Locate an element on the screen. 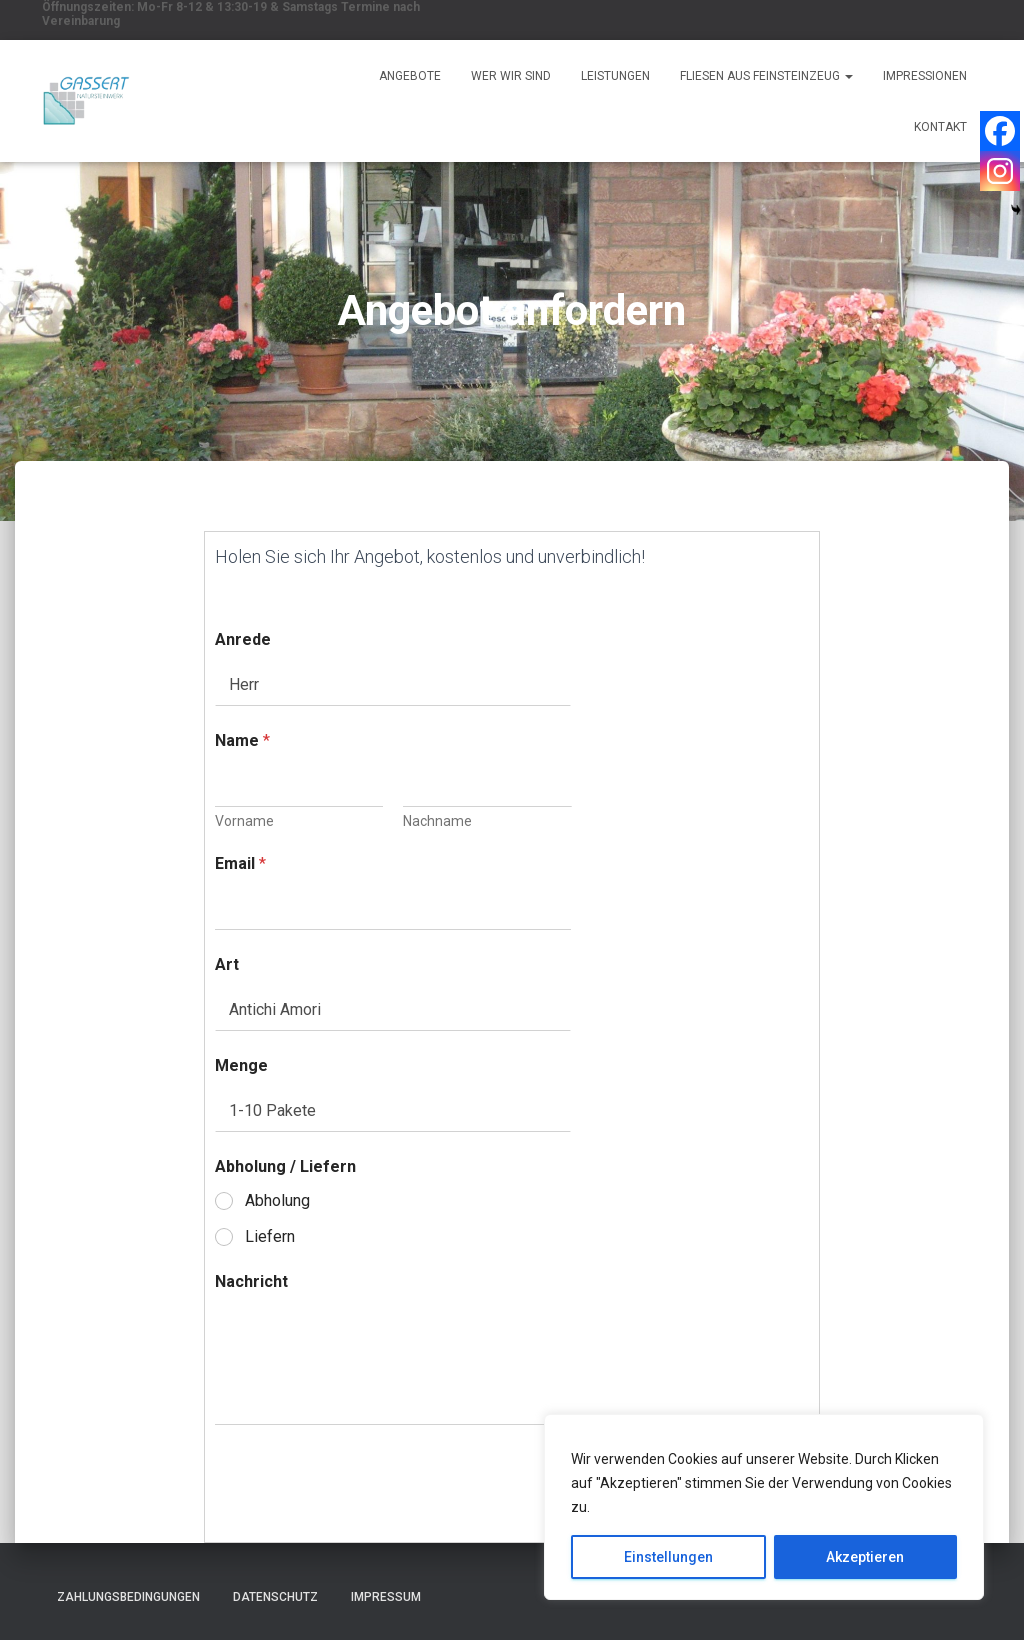 The height and width of the screenshot is (1640, 1024). Nachname is located at coordinates (437, 821).